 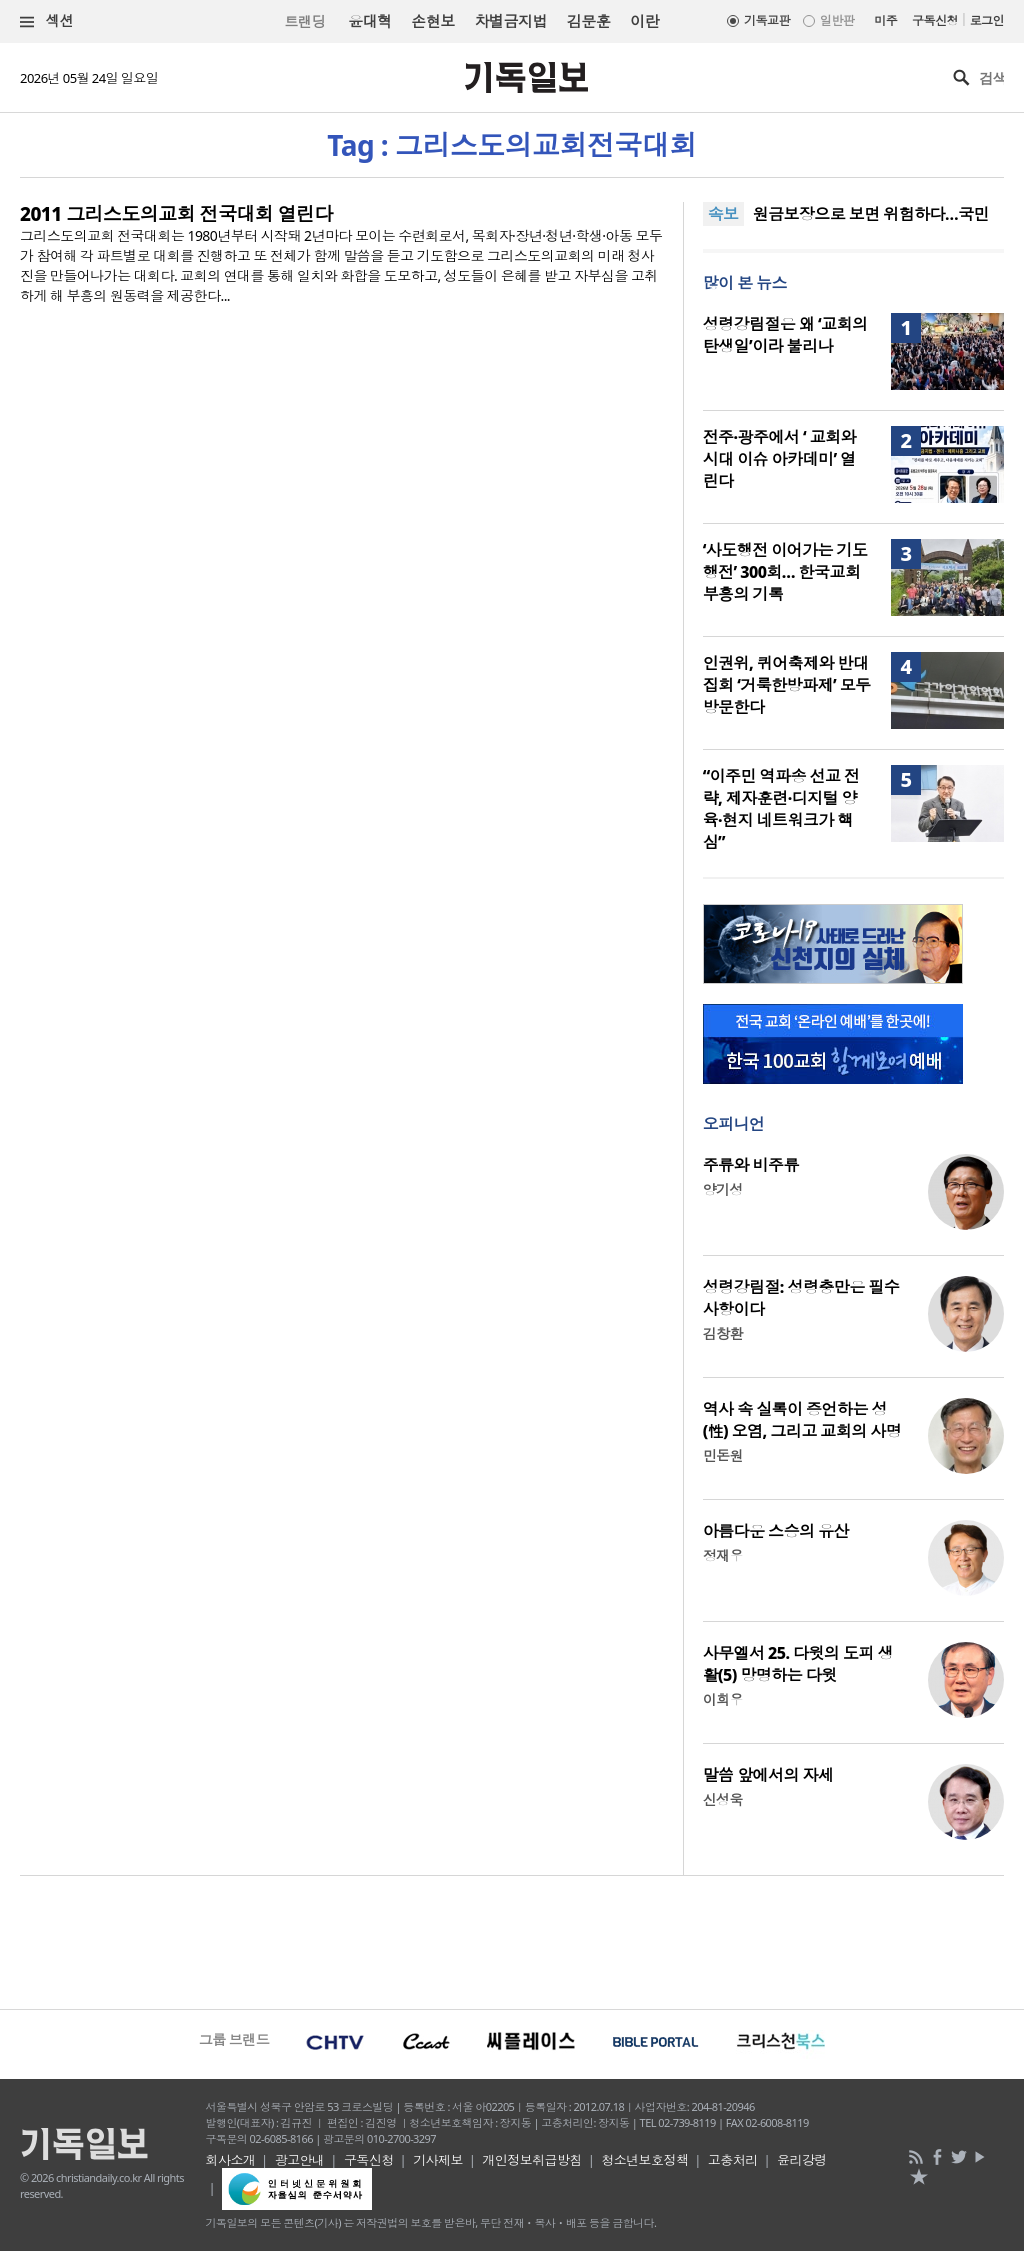 What do you see at coordinates (779, 459) in the screenshot?
I see `전주·광주에서 ‘ 교회와 시대 이슈 아카데미’ 열린다` at bounding box center [779, 459].